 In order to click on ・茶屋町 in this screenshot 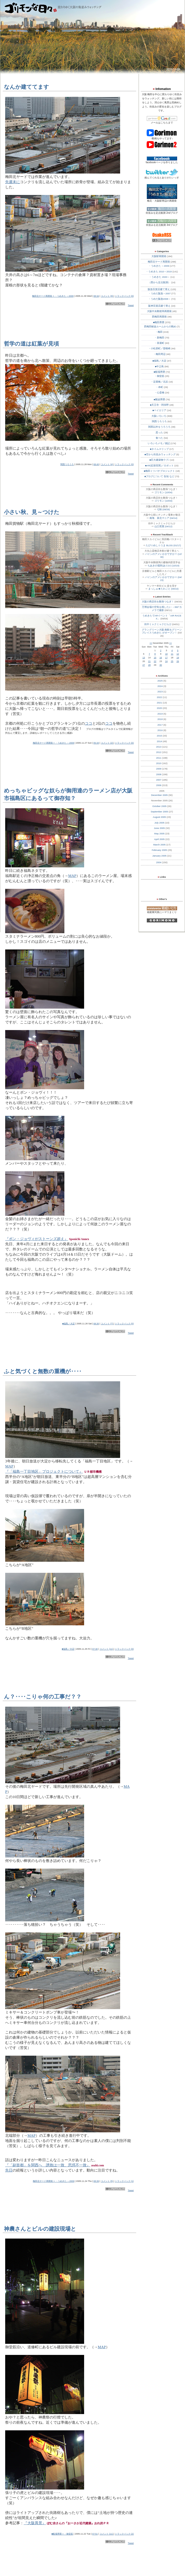, I will do `click(159, 343)`.